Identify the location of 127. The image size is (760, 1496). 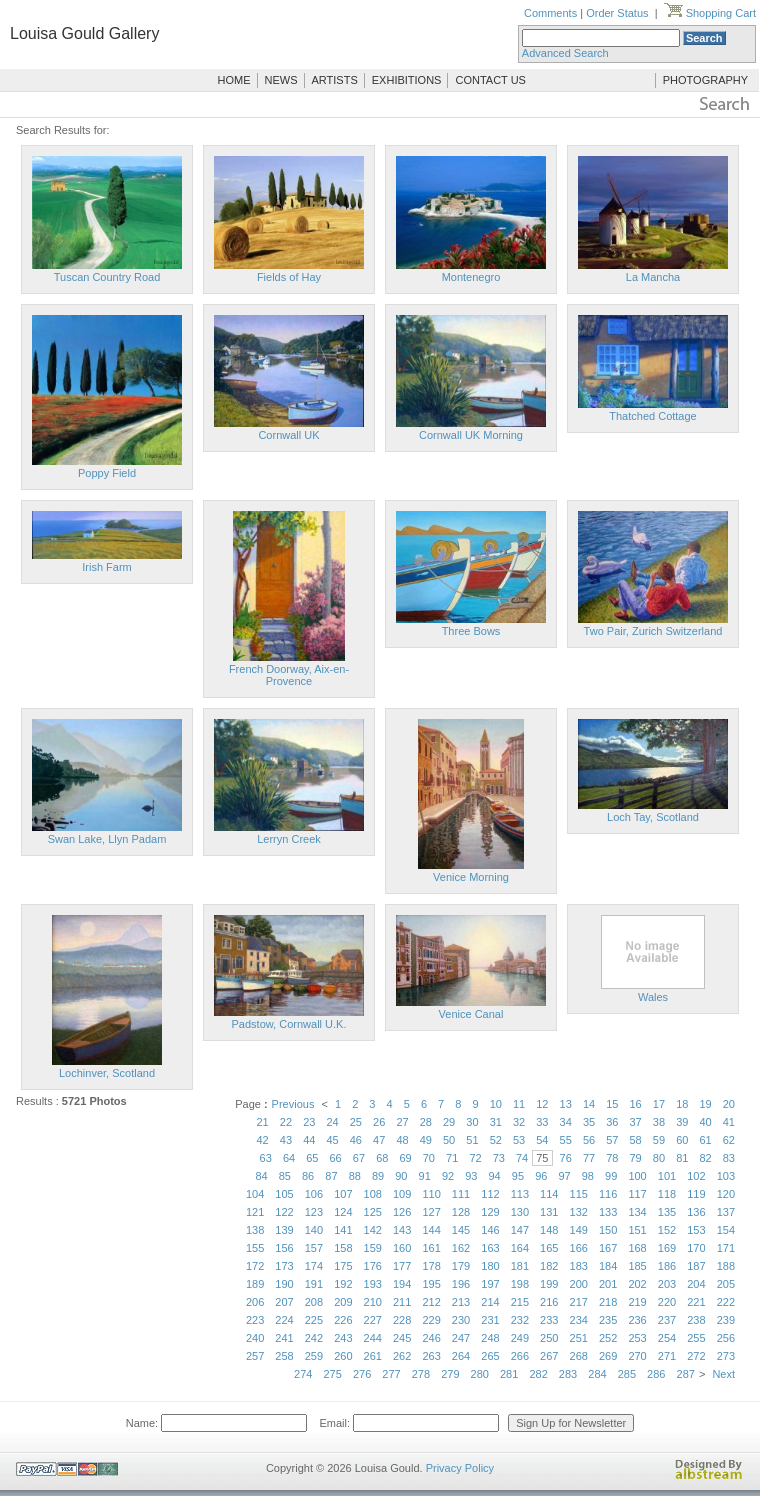
(431, 1212).